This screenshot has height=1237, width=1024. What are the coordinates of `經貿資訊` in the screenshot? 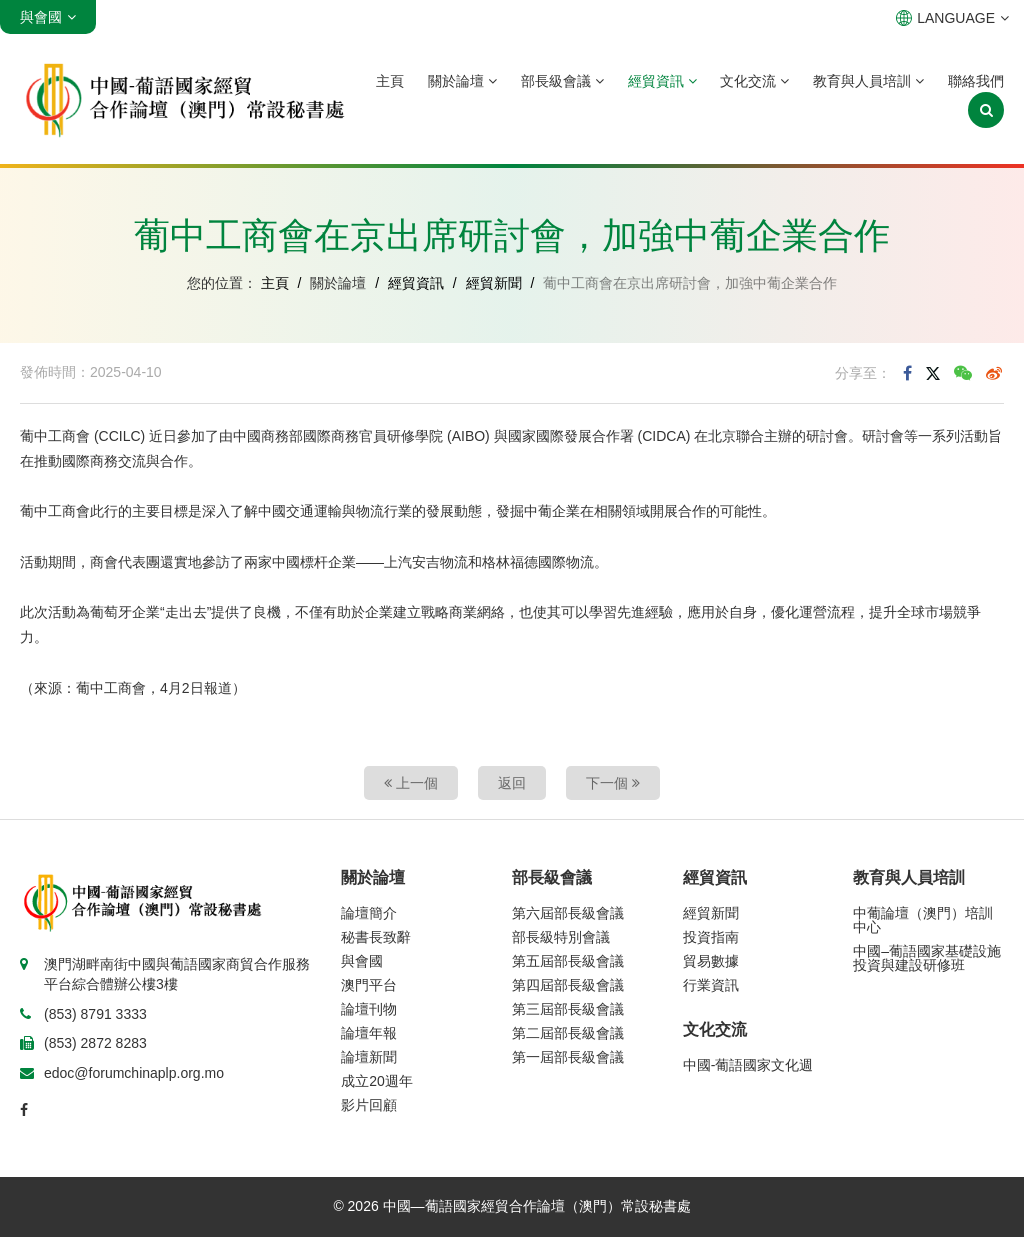 It's located at (662, 81).